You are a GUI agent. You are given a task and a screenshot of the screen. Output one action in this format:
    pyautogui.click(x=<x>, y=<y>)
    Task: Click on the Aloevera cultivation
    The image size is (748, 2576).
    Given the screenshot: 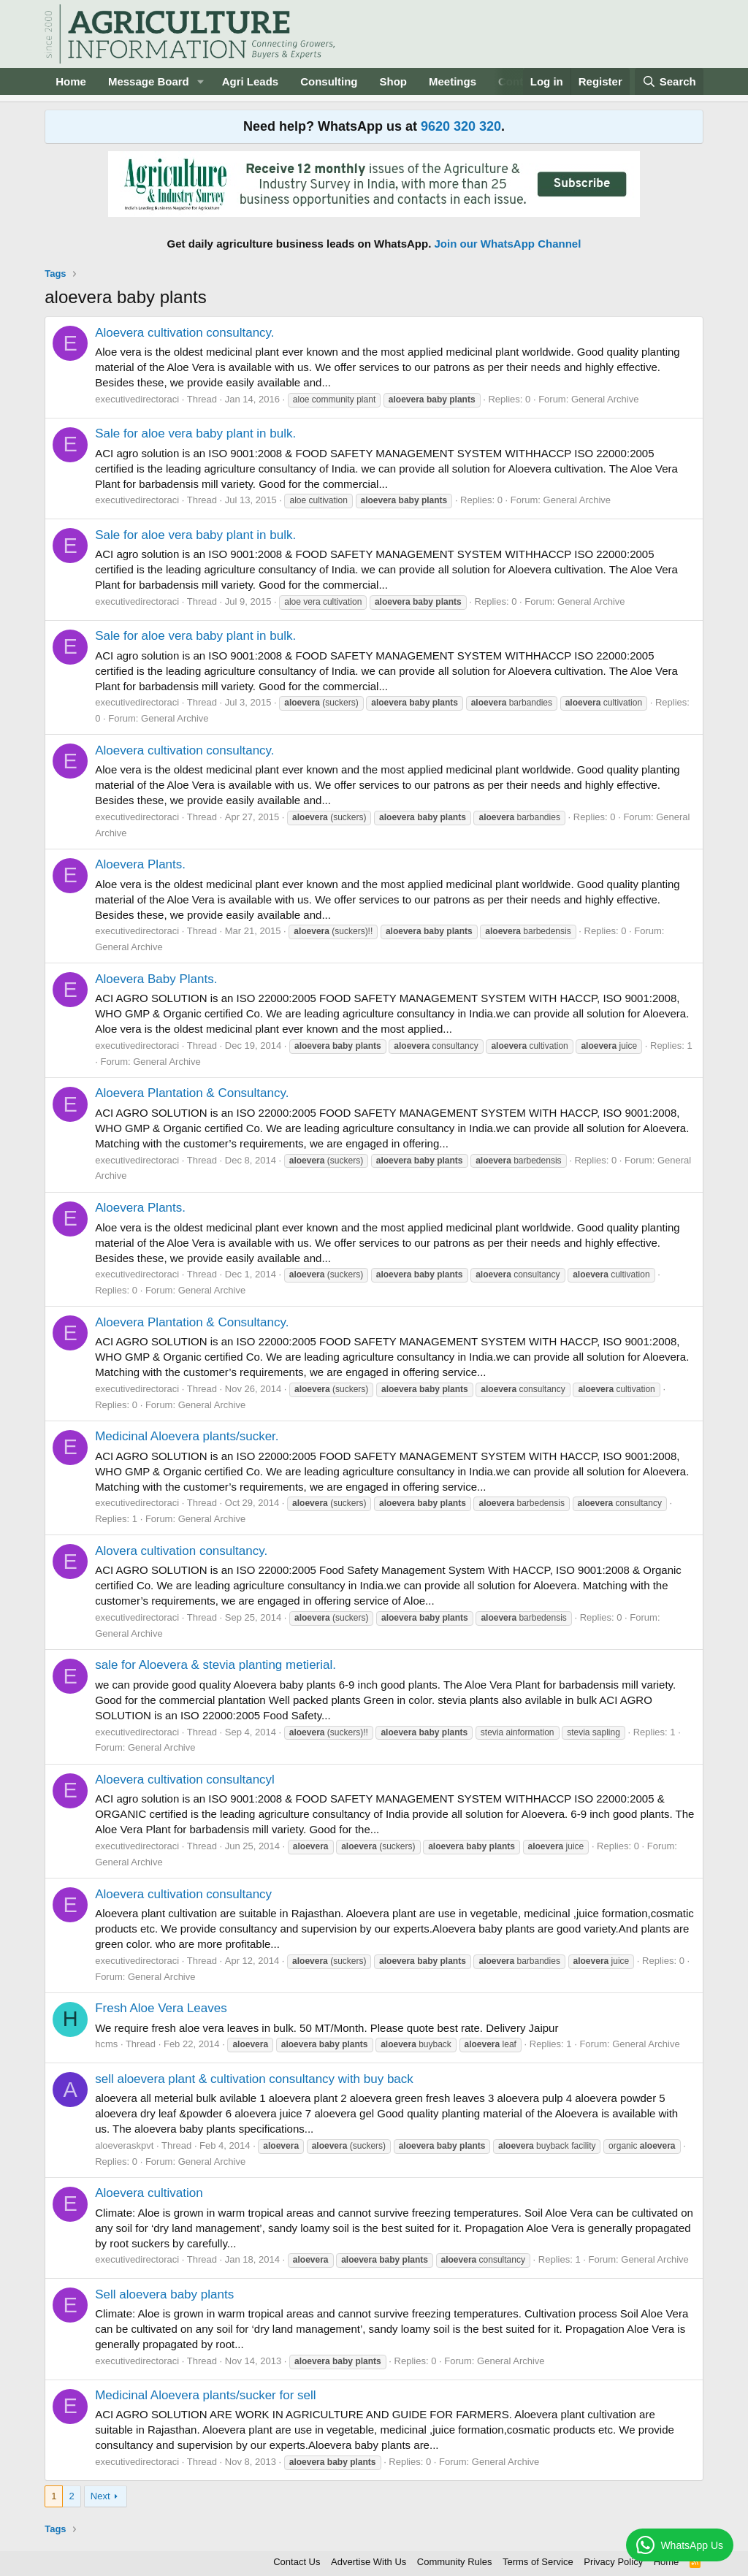 What is the action you would take?
    pyautogui.click(x=148, y=2193)
    